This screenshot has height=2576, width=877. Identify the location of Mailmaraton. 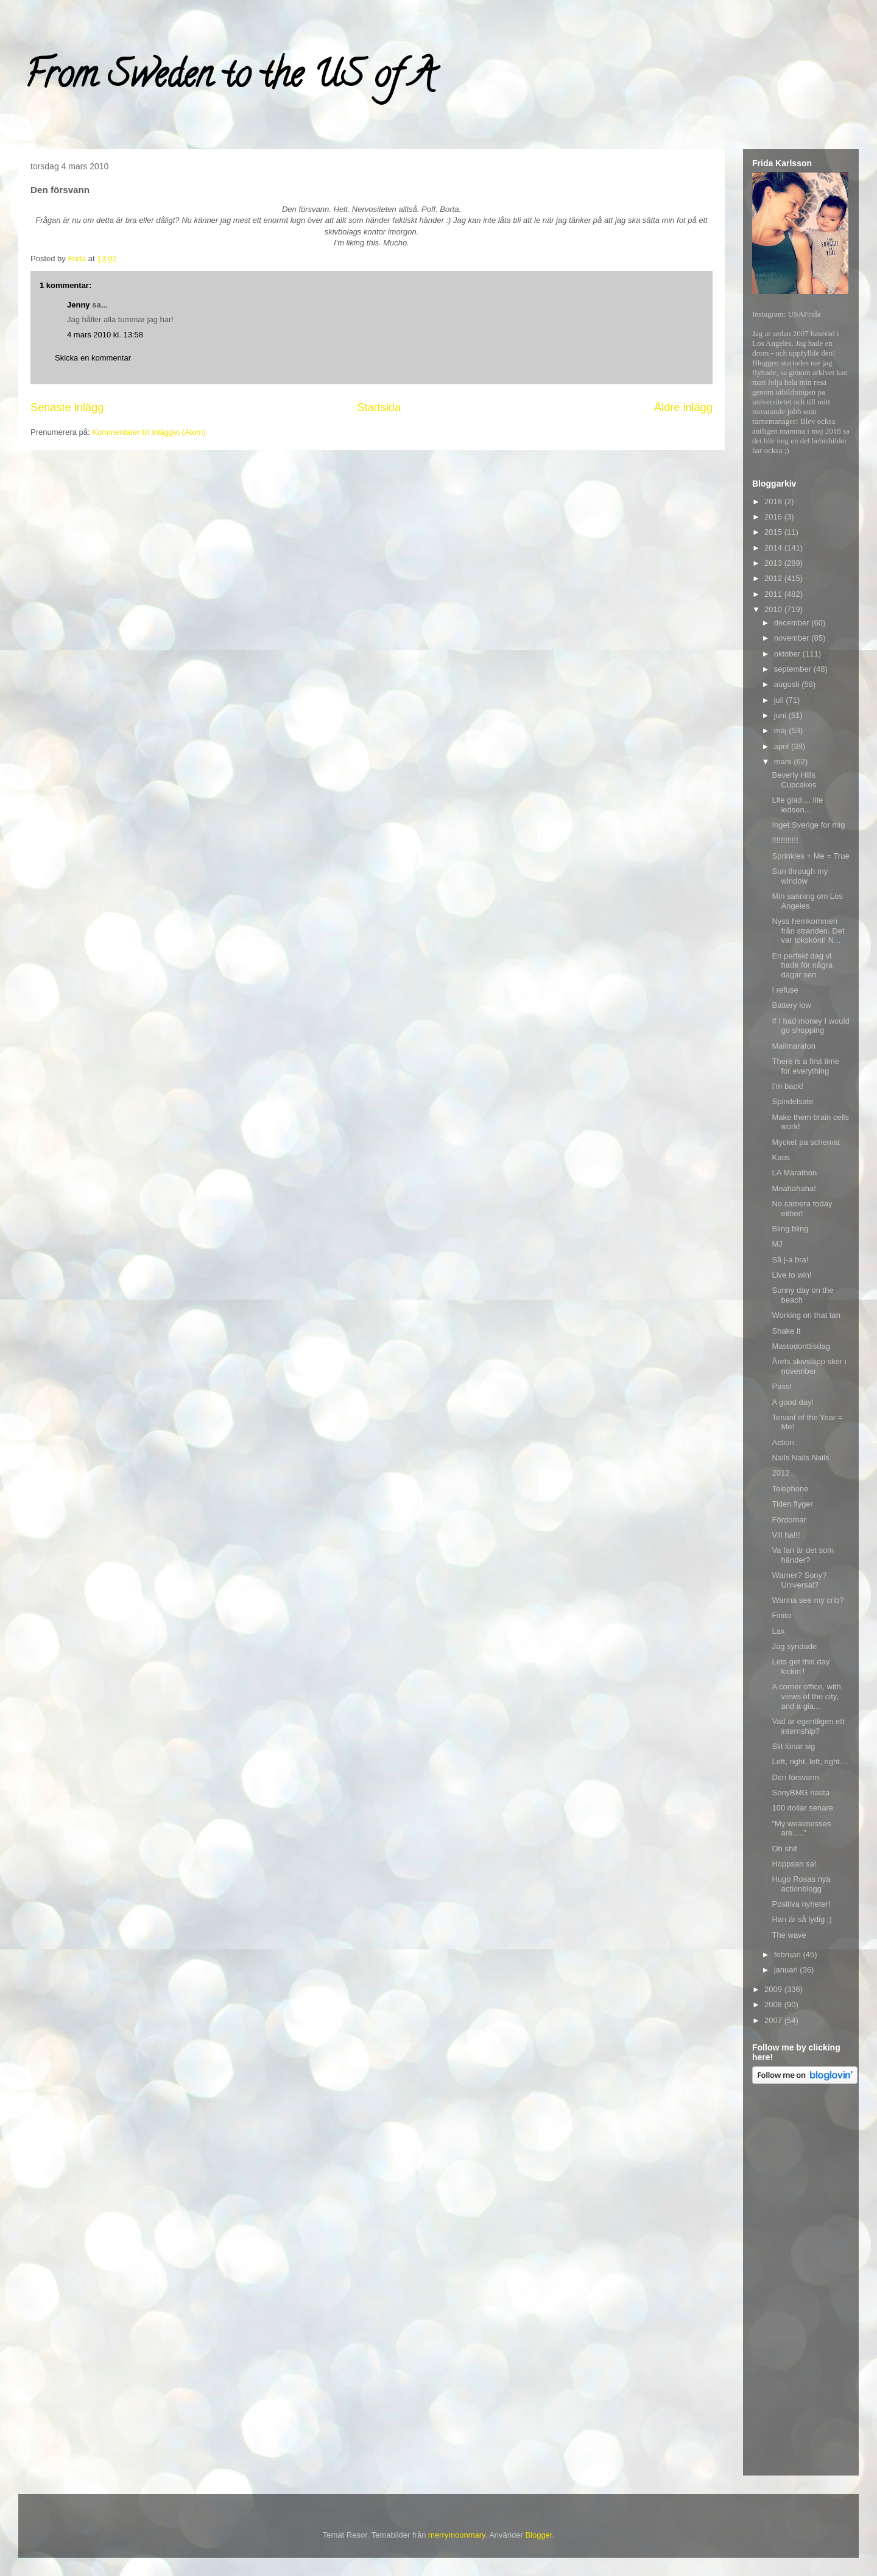
(793, 1045).